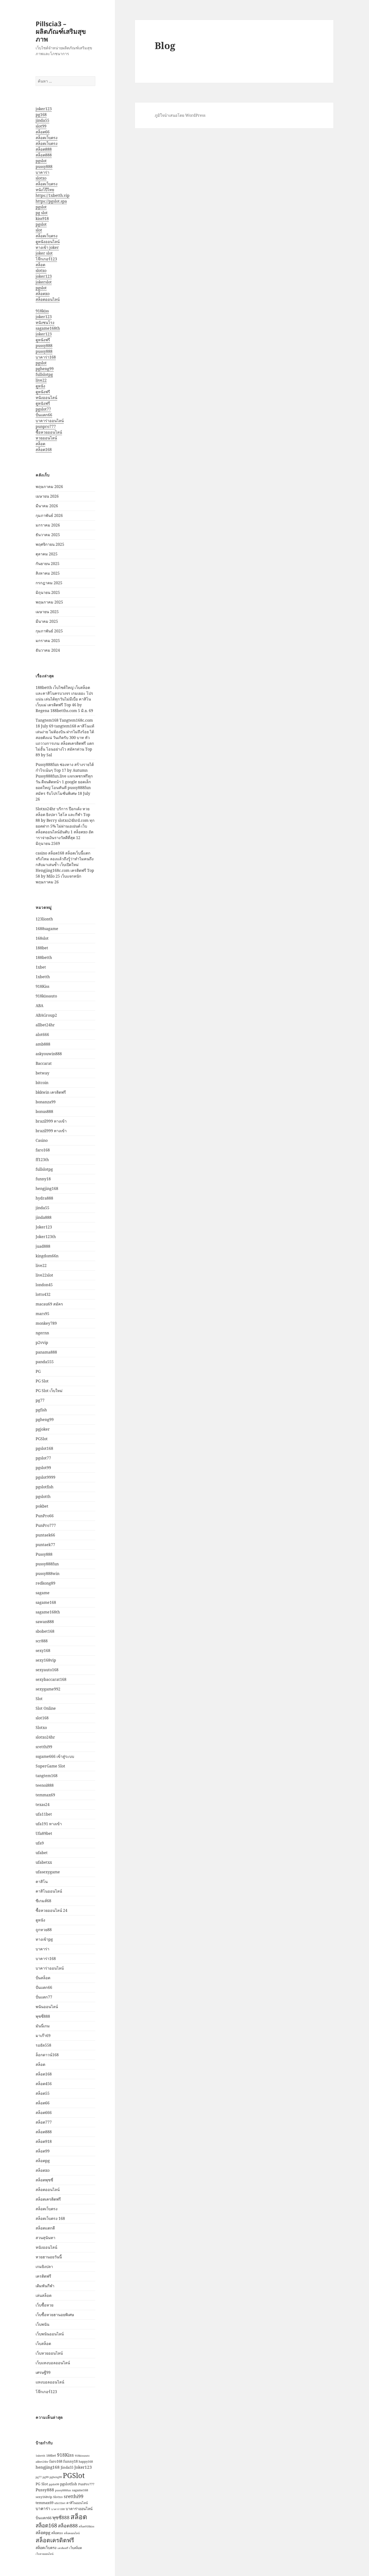 Image resolution: width=369 pixels, height=2576 pixels. What do you see at coordinates (50, 2334) in the screenshot?
I see `เว็บพนันออนไลน์` at bounding box center [50, 2334].